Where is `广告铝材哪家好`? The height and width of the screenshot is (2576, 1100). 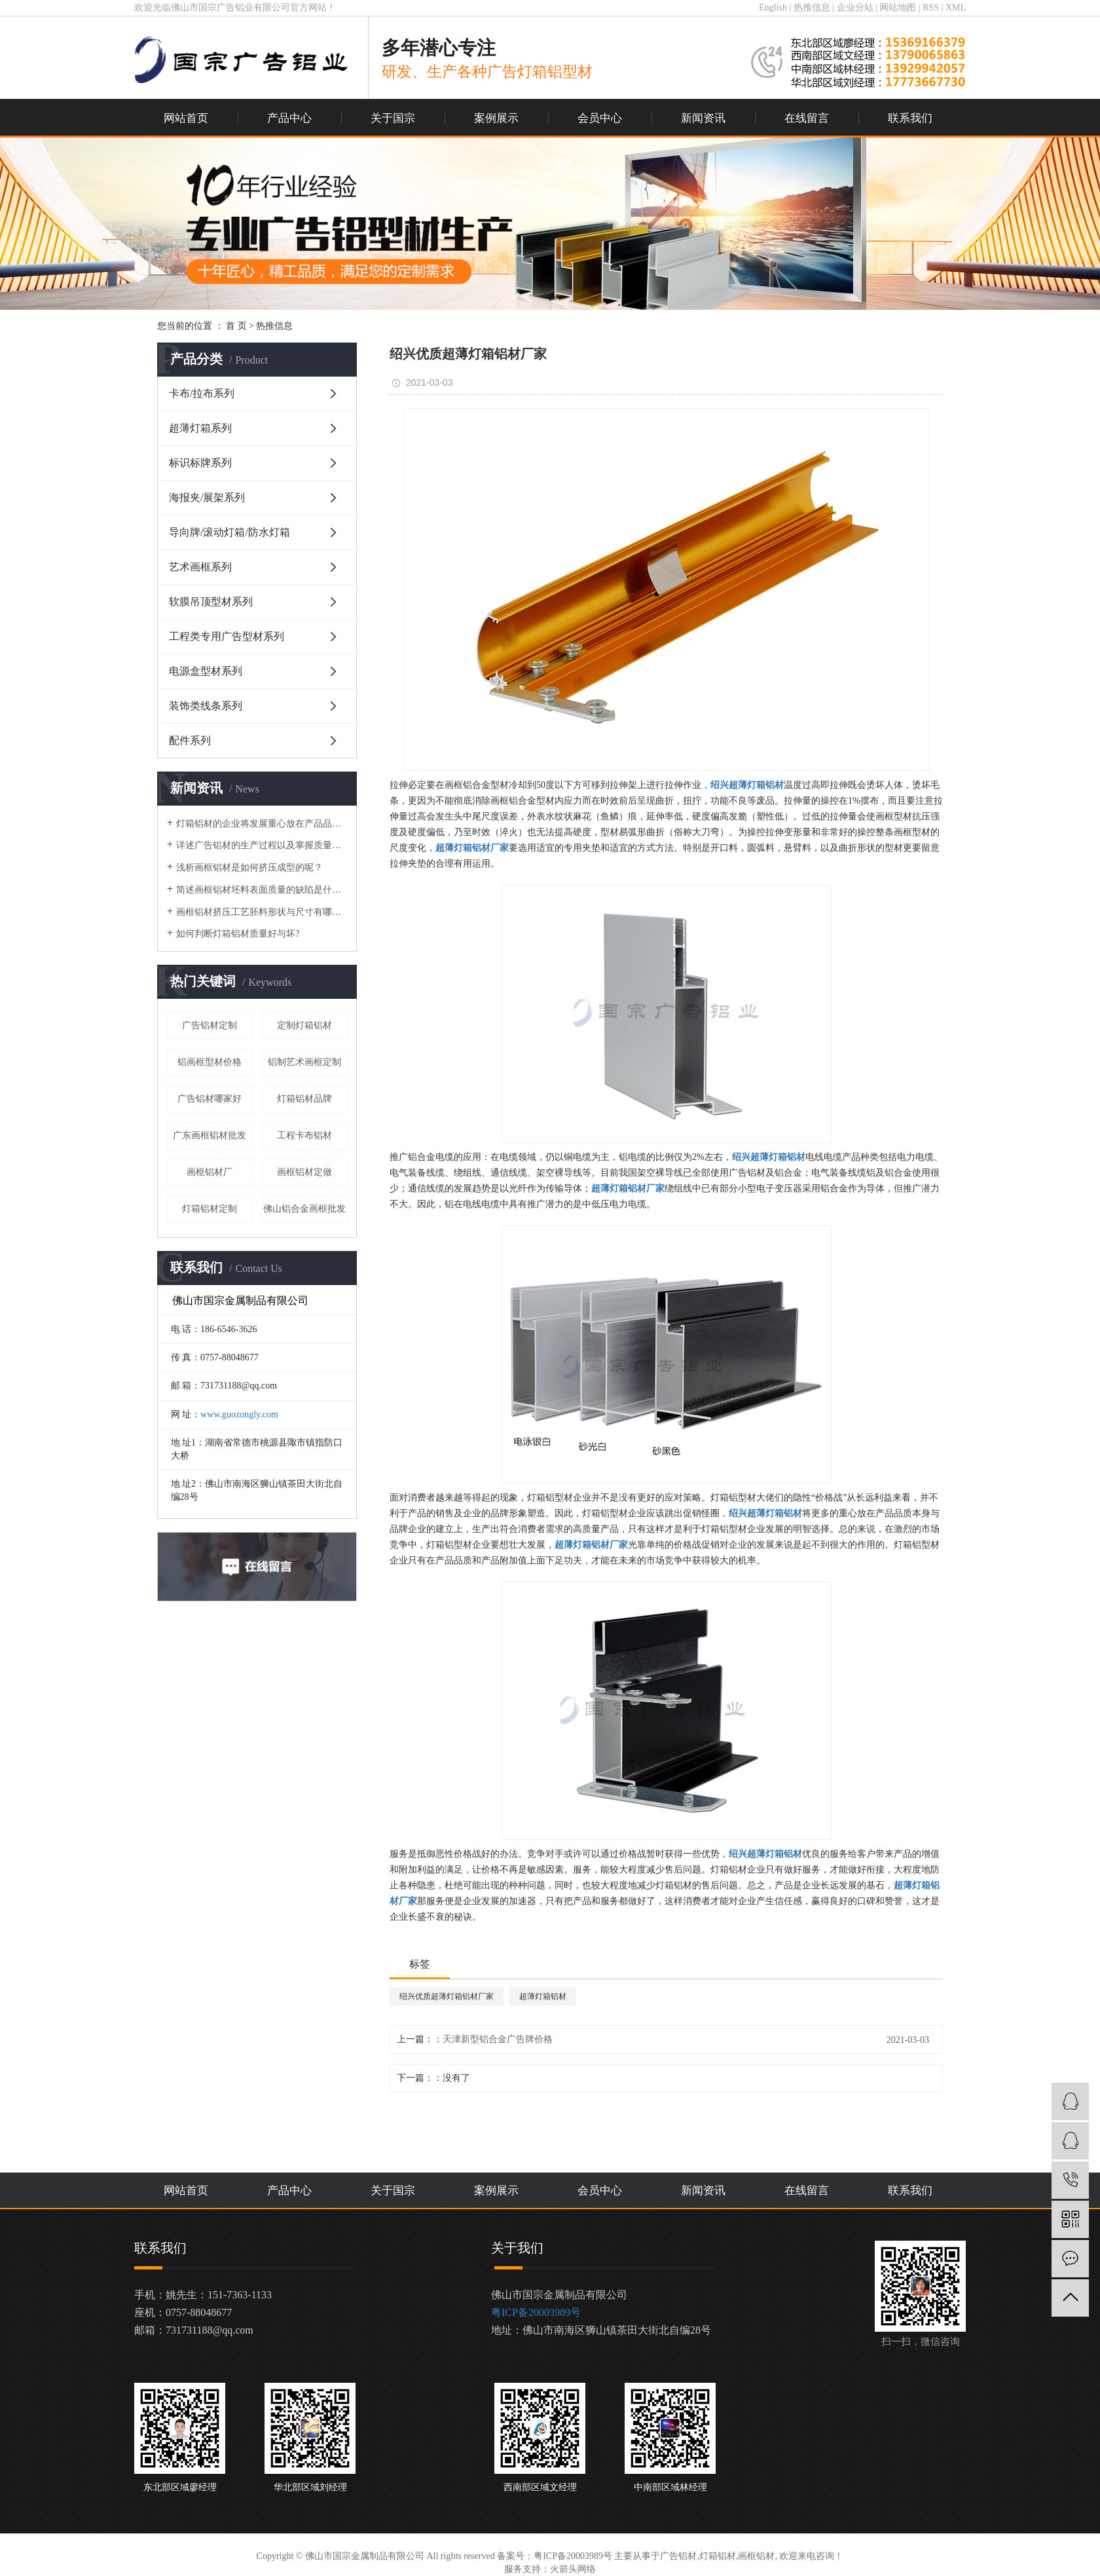 广告铝材哪家好 is located at coordinates (209, 1099).